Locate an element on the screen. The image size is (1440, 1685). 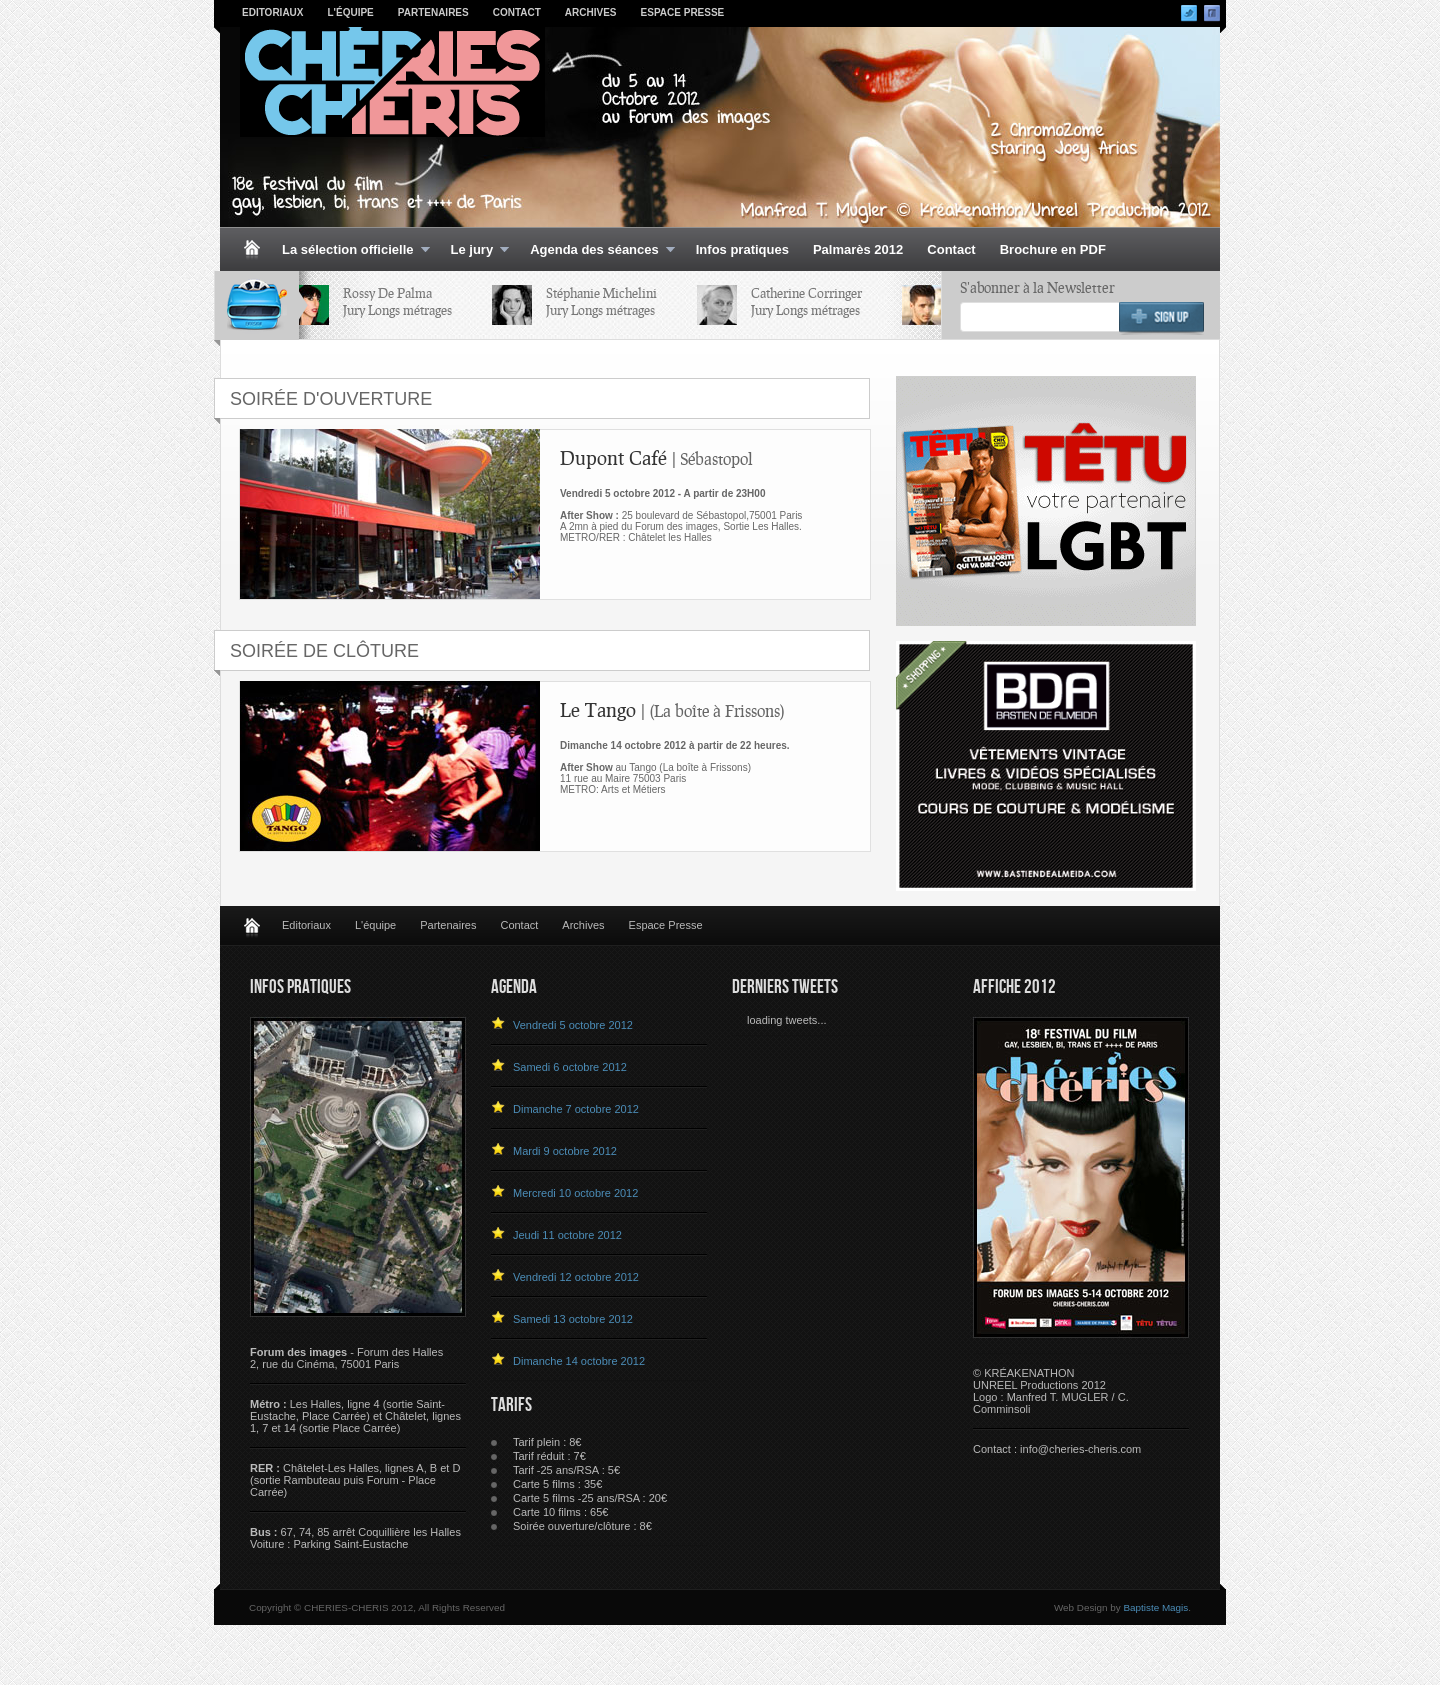
Châtelet-Les Halles, lignes A, B et D (sortie Rambuteau puis Forum - Place Carrée) is located at coordinates (355, 1480).